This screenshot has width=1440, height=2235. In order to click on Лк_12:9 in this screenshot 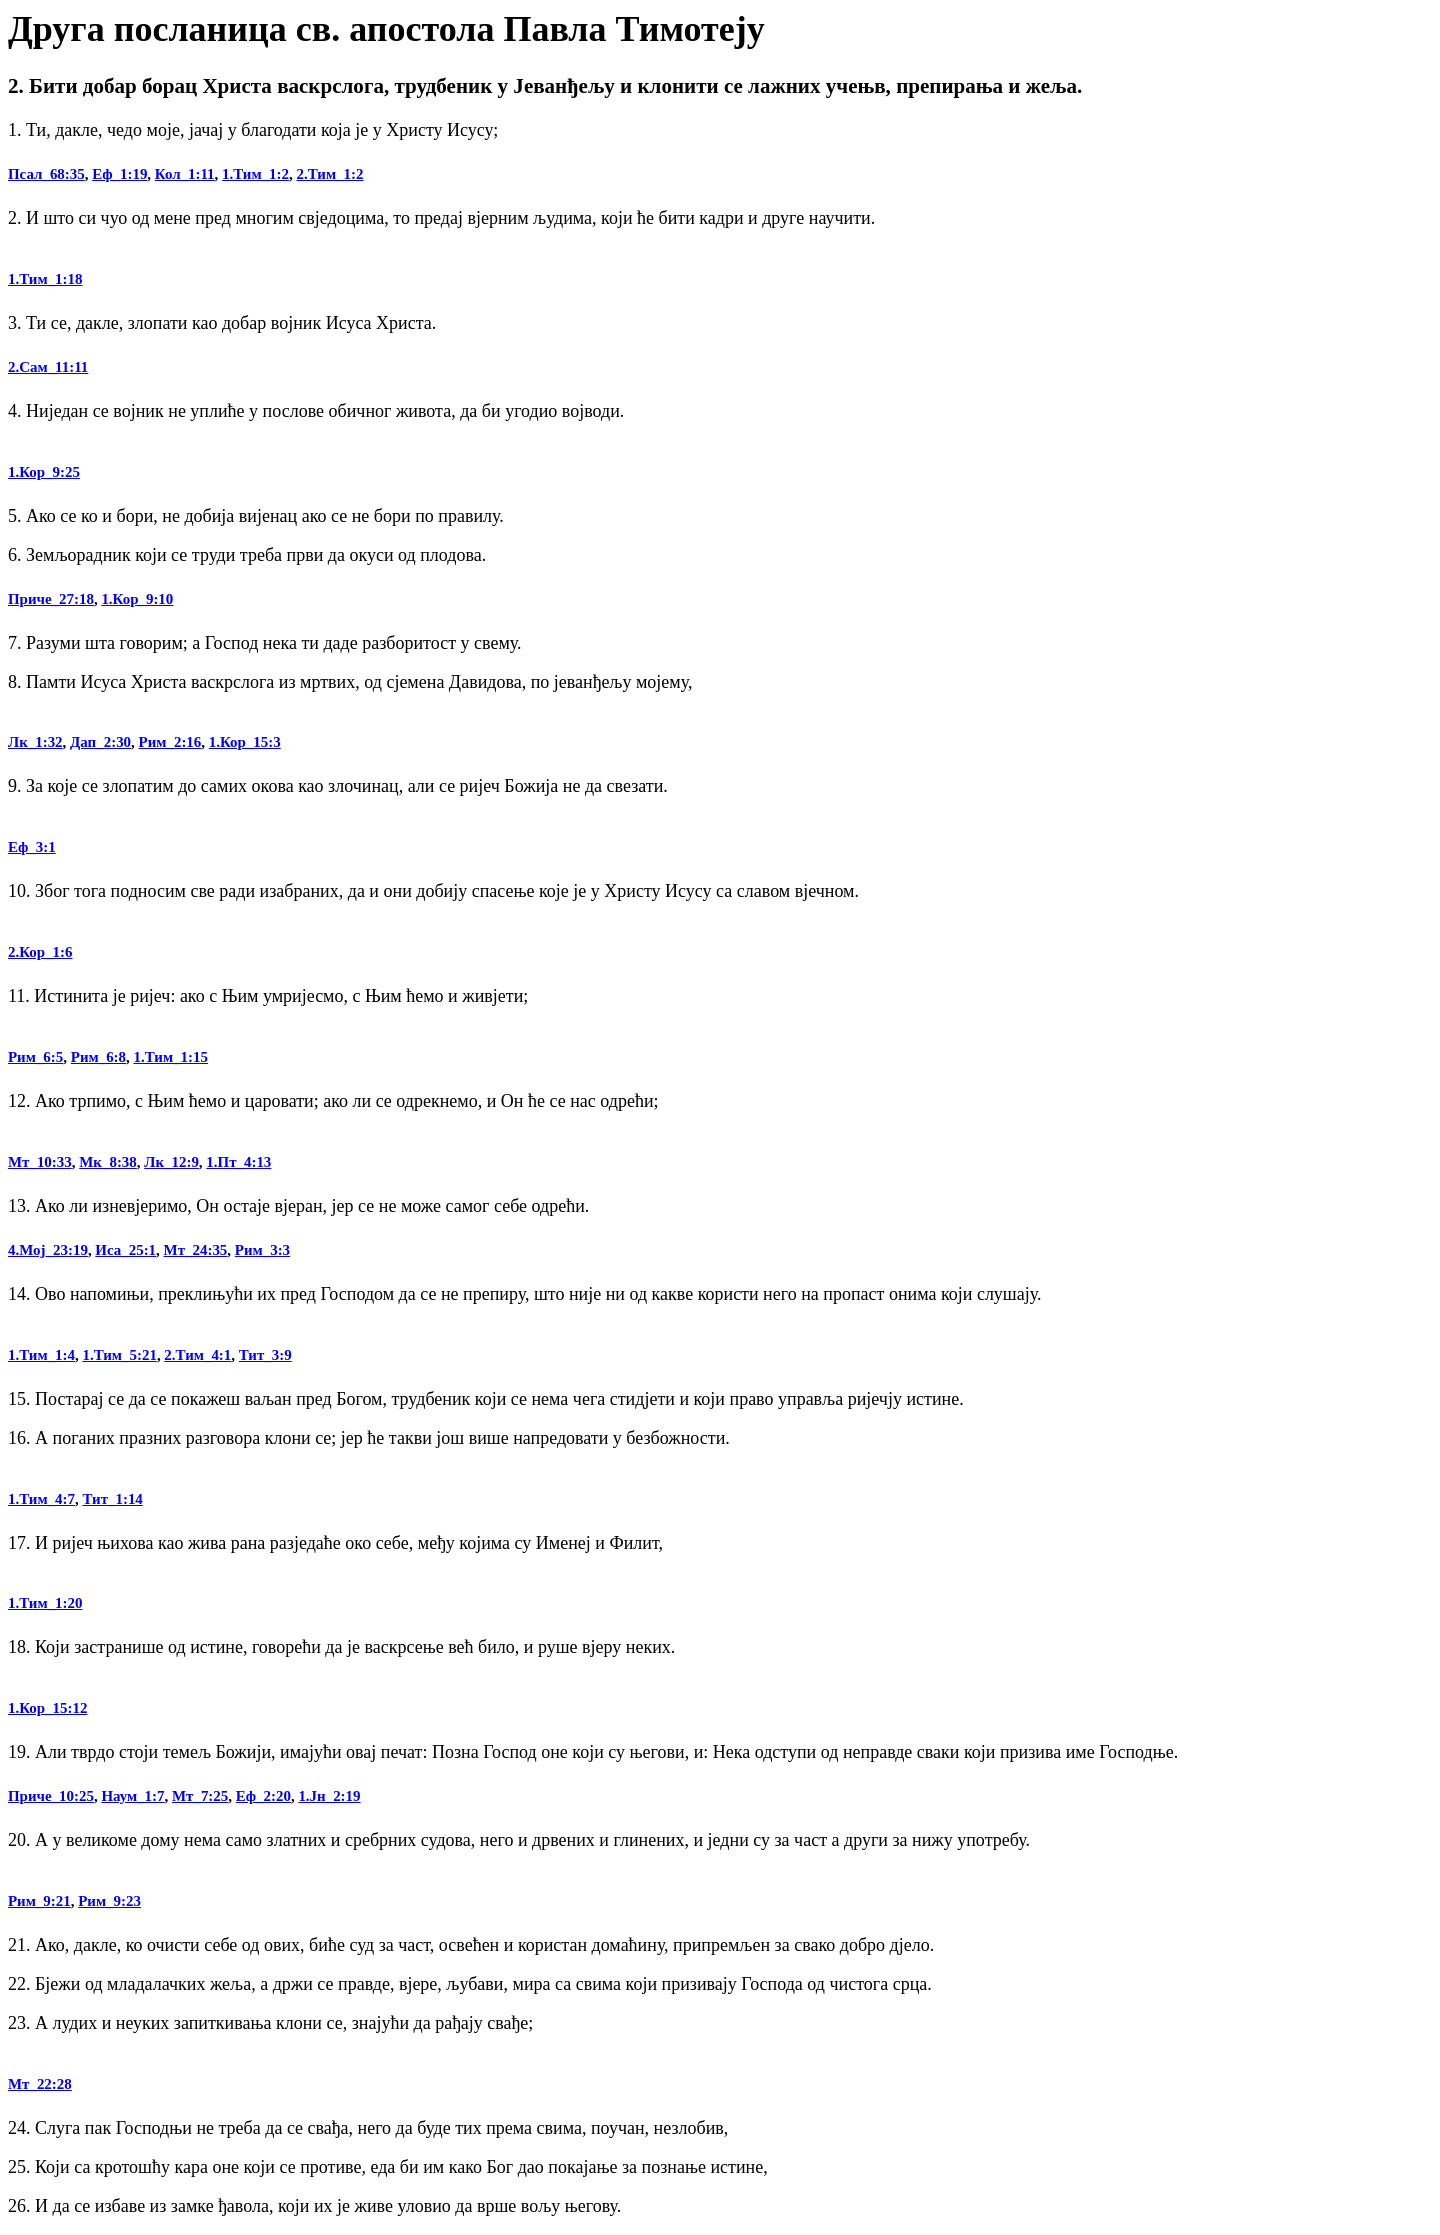, I will do `click(171, 1162)`.